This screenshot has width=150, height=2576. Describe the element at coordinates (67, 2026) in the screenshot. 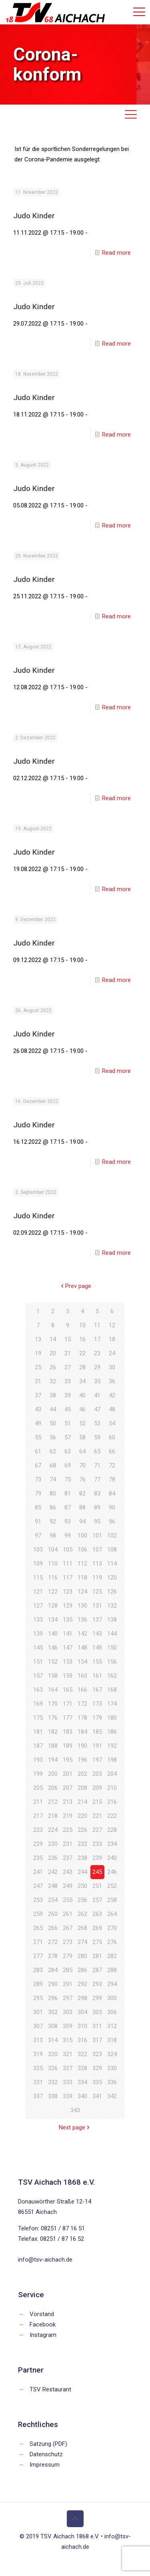

I see `309` at that location.